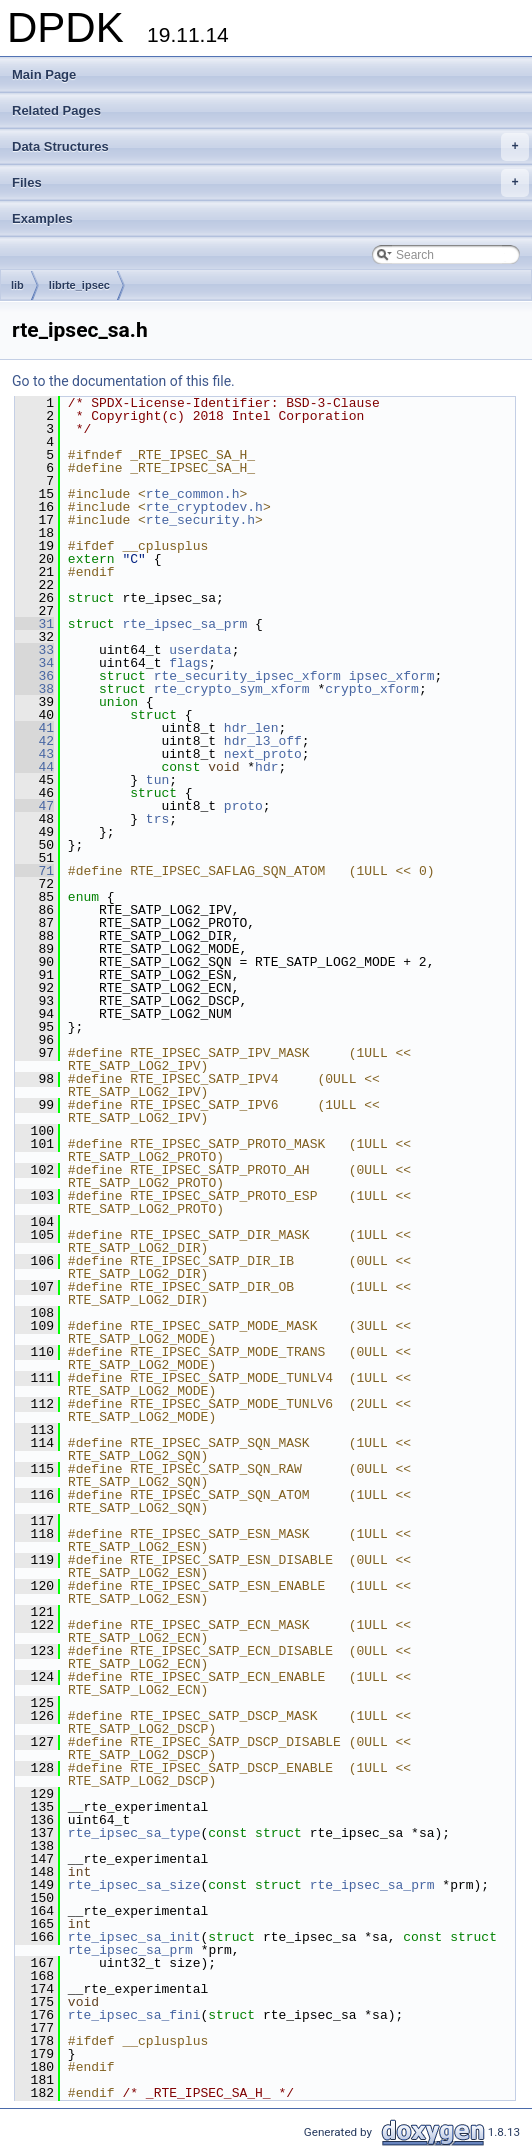 The height and width of the screenshot is (2148, 532). Describe the element at coordinates (123, 381) in the screenshot. I see `Go to the documentation of this file.` at that location.